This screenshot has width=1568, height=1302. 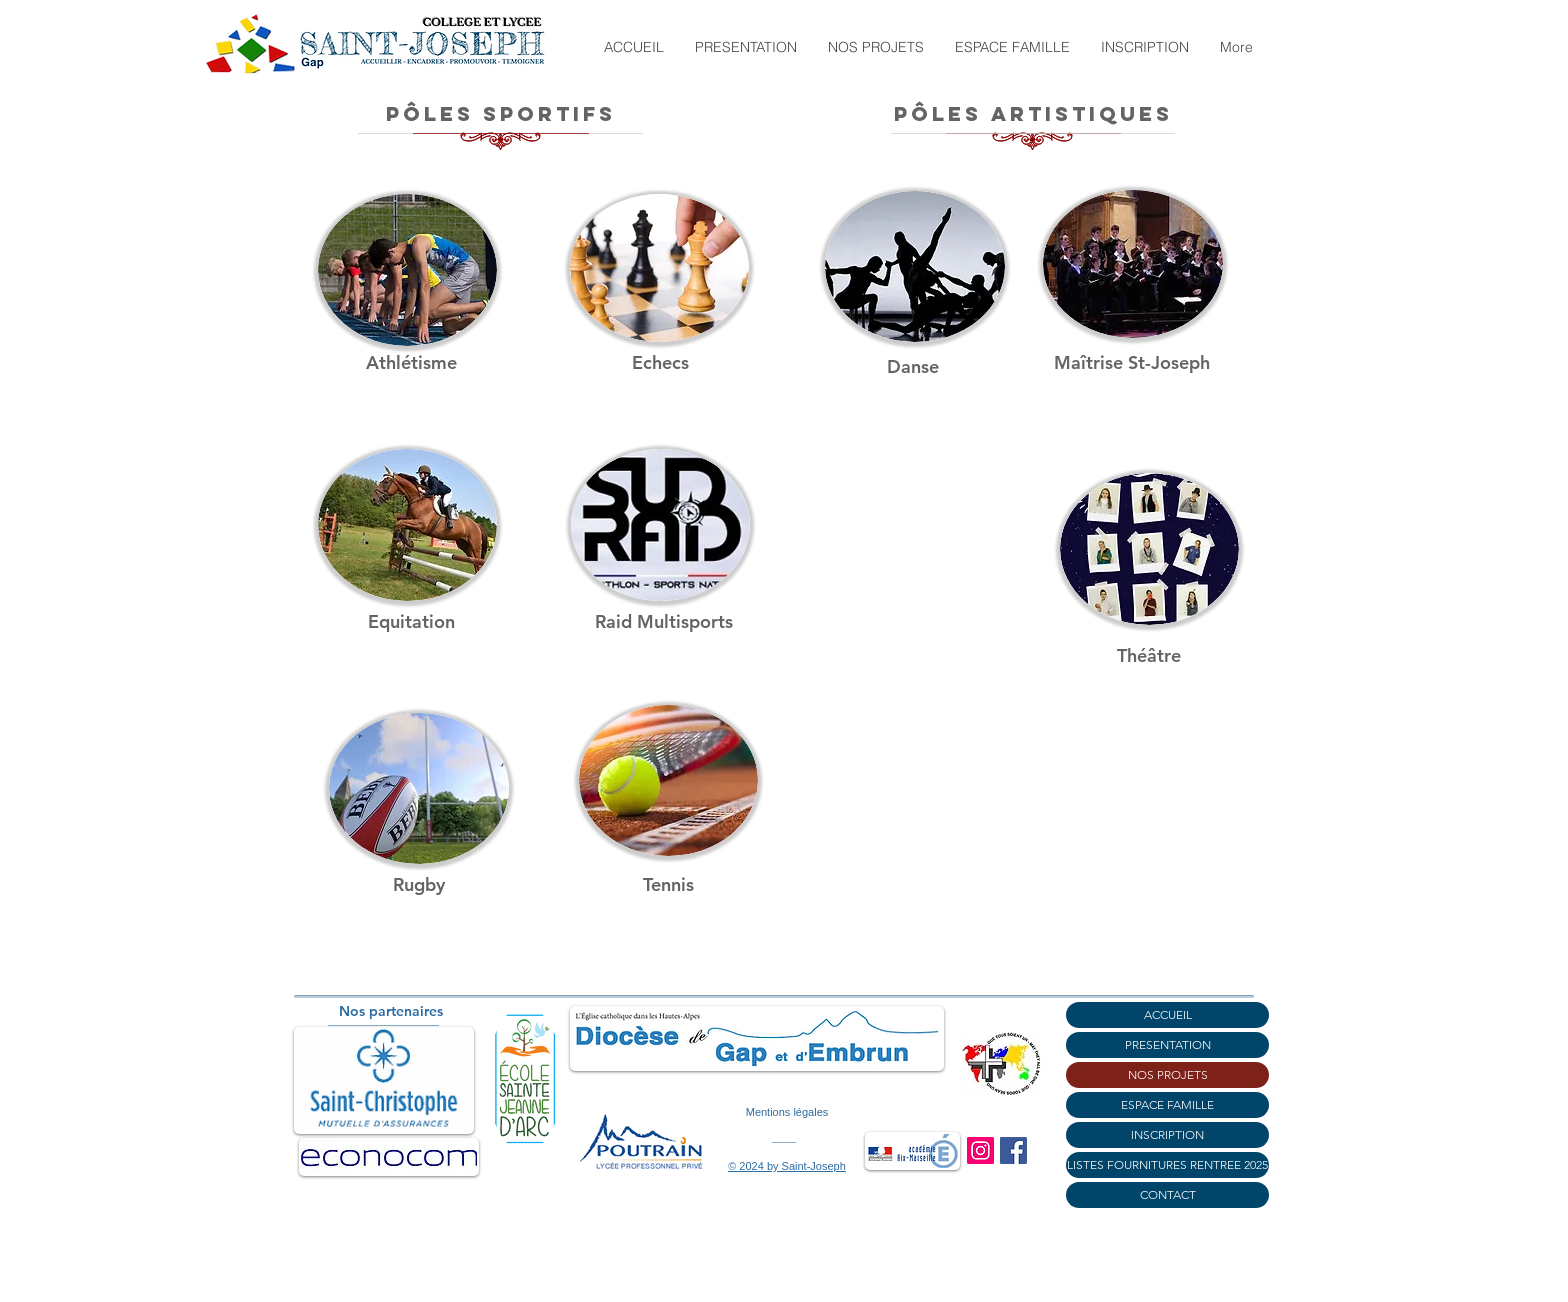 What do you see at coordinates (1167, 1164) in the screenshot?
I see `LISTES FOURNITURES RENTREE 2025` at bounding box center [1167, 1164].